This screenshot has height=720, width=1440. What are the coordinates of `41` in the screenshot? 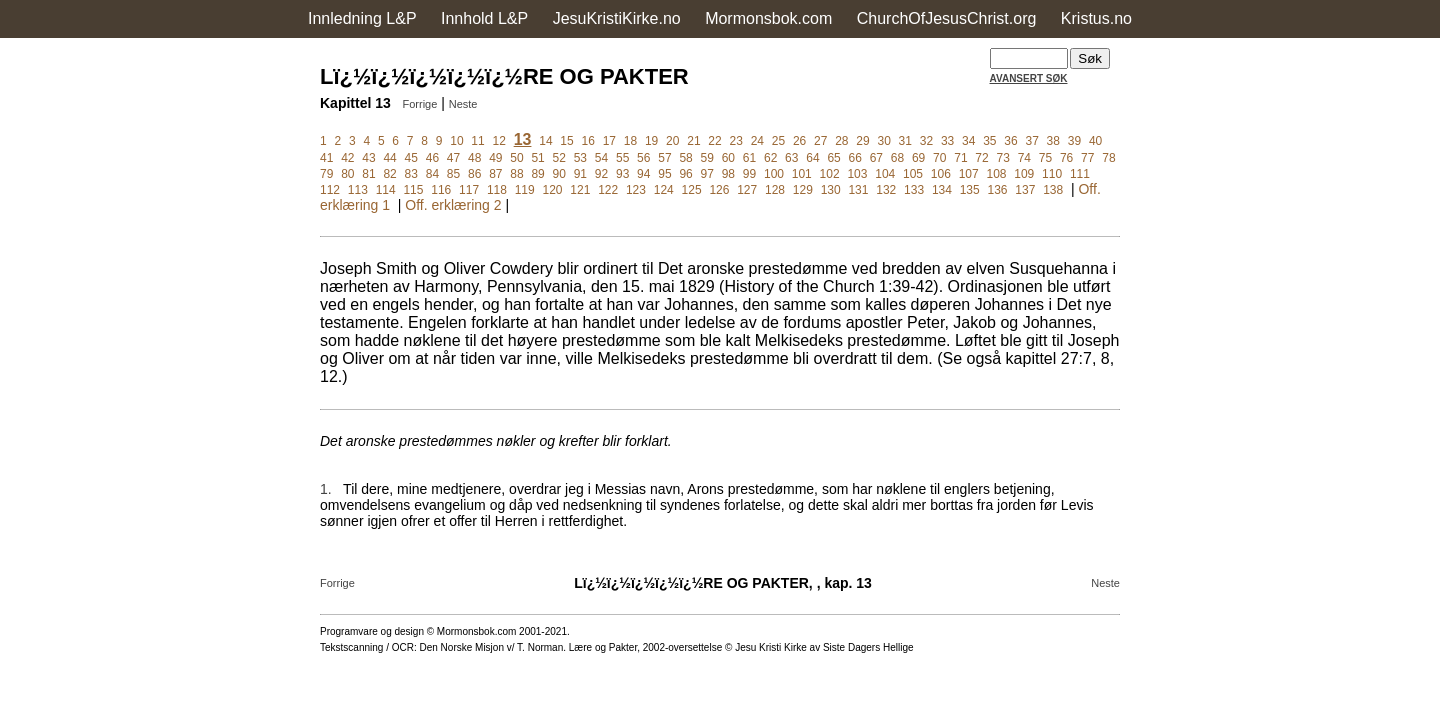 It's located at (326, 158).